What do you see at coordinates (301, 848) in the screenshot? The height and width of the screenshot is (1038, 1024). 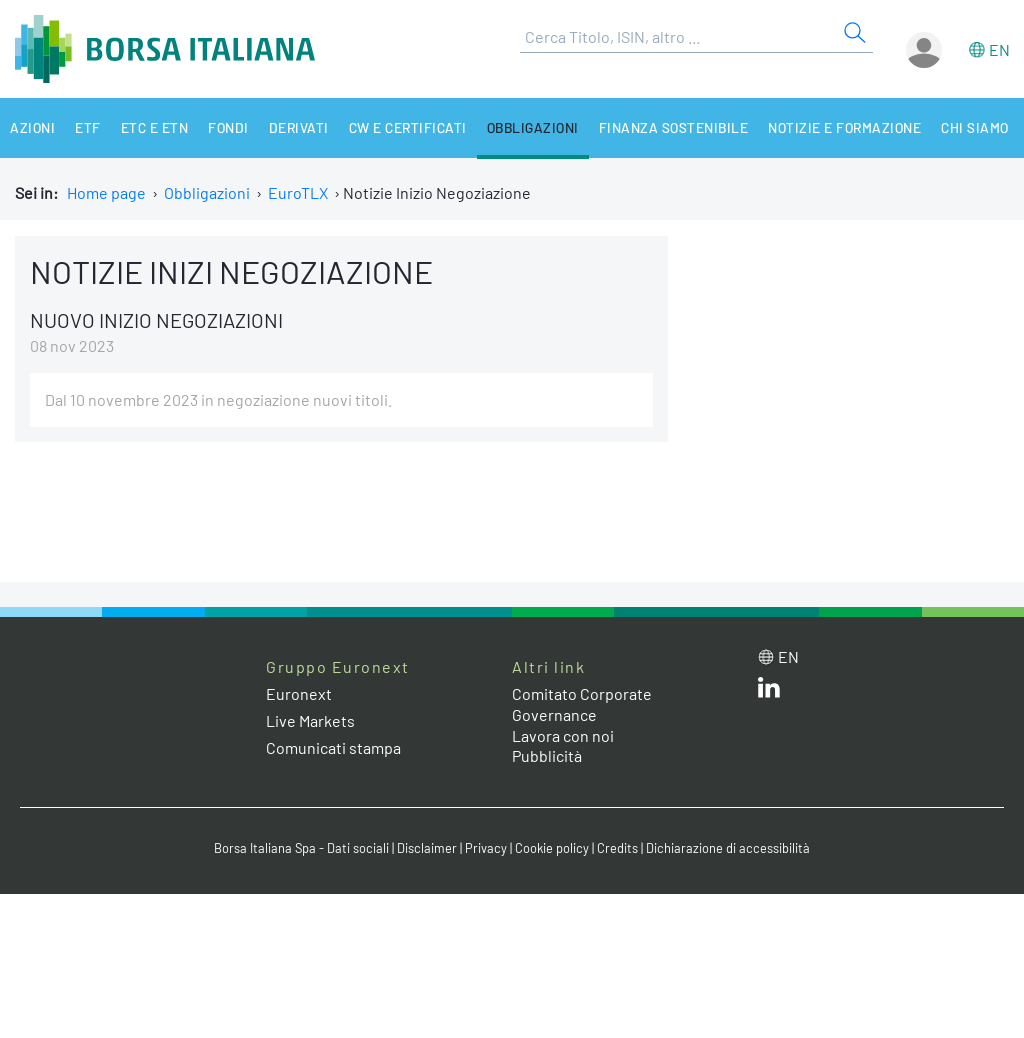 I see `Borsa Italiana Spa - Dati sociali [Borsa Italiana Spa - Dati sociali link]` at bounding box center [301, 848].